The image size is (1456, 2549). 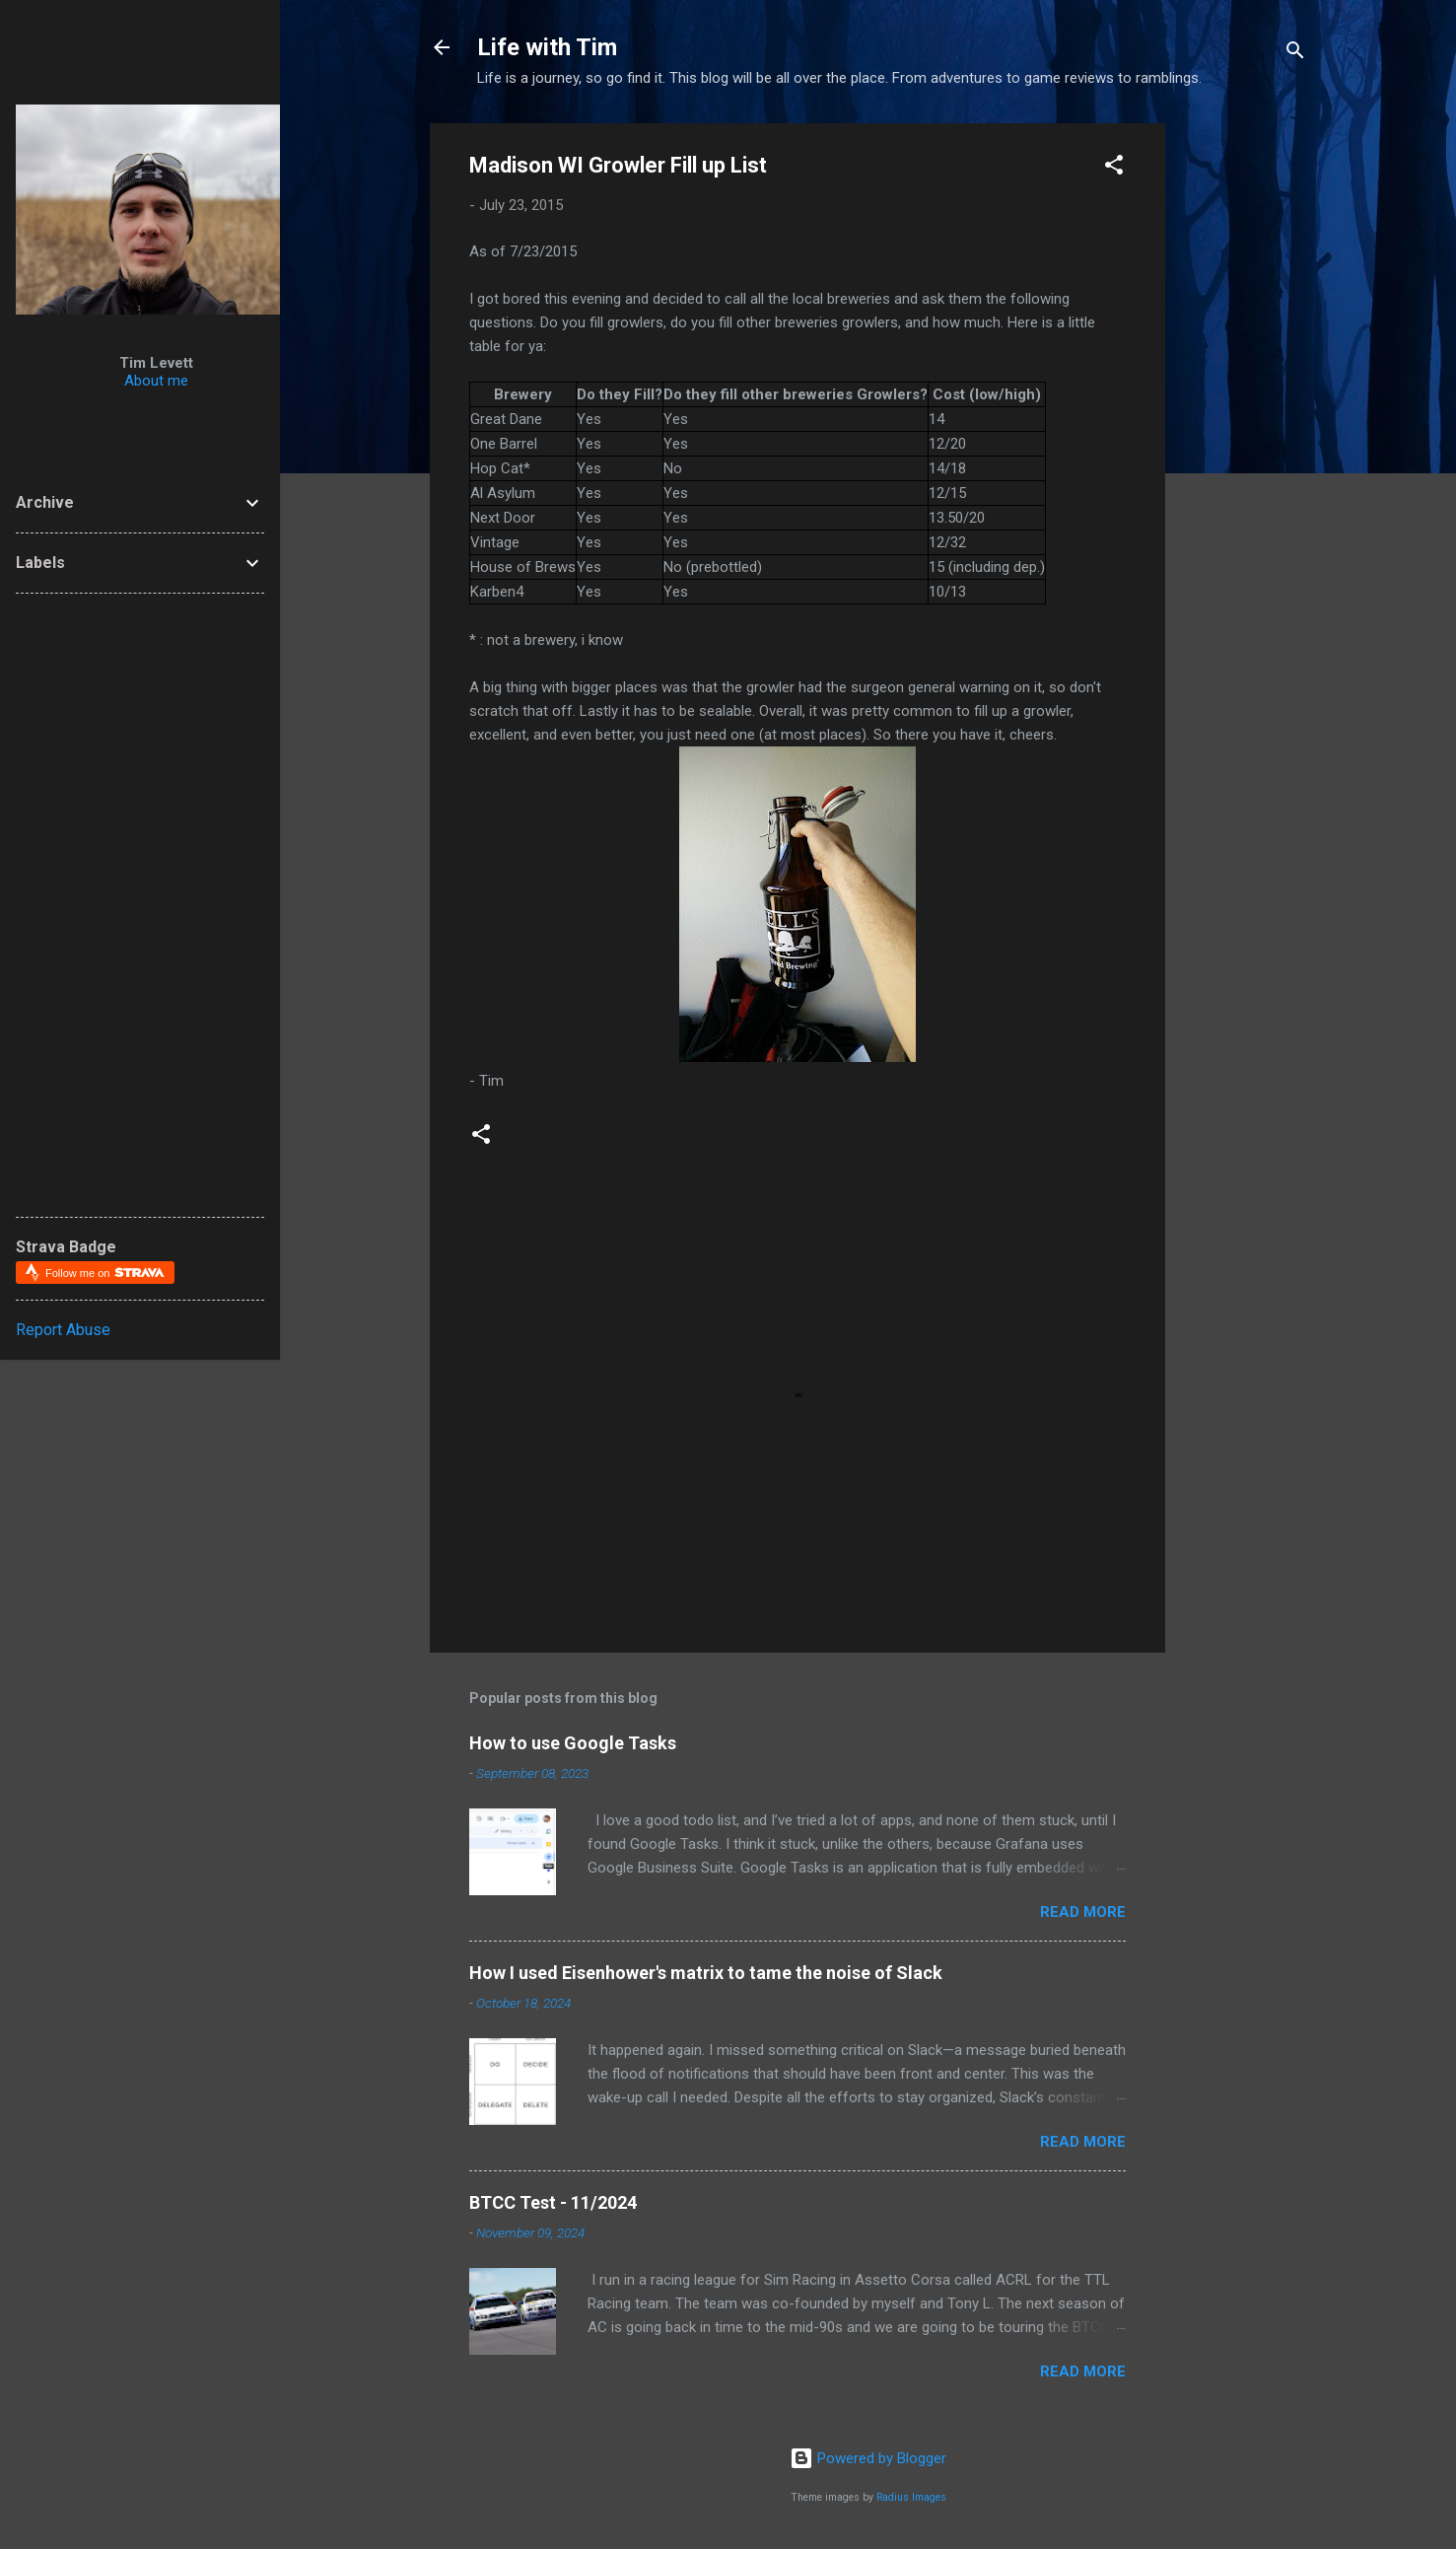 What do you see at coordinates (868, 2458) in the screenshot?
I see `Powered by Blogger` at bounding box center [868, 2458].